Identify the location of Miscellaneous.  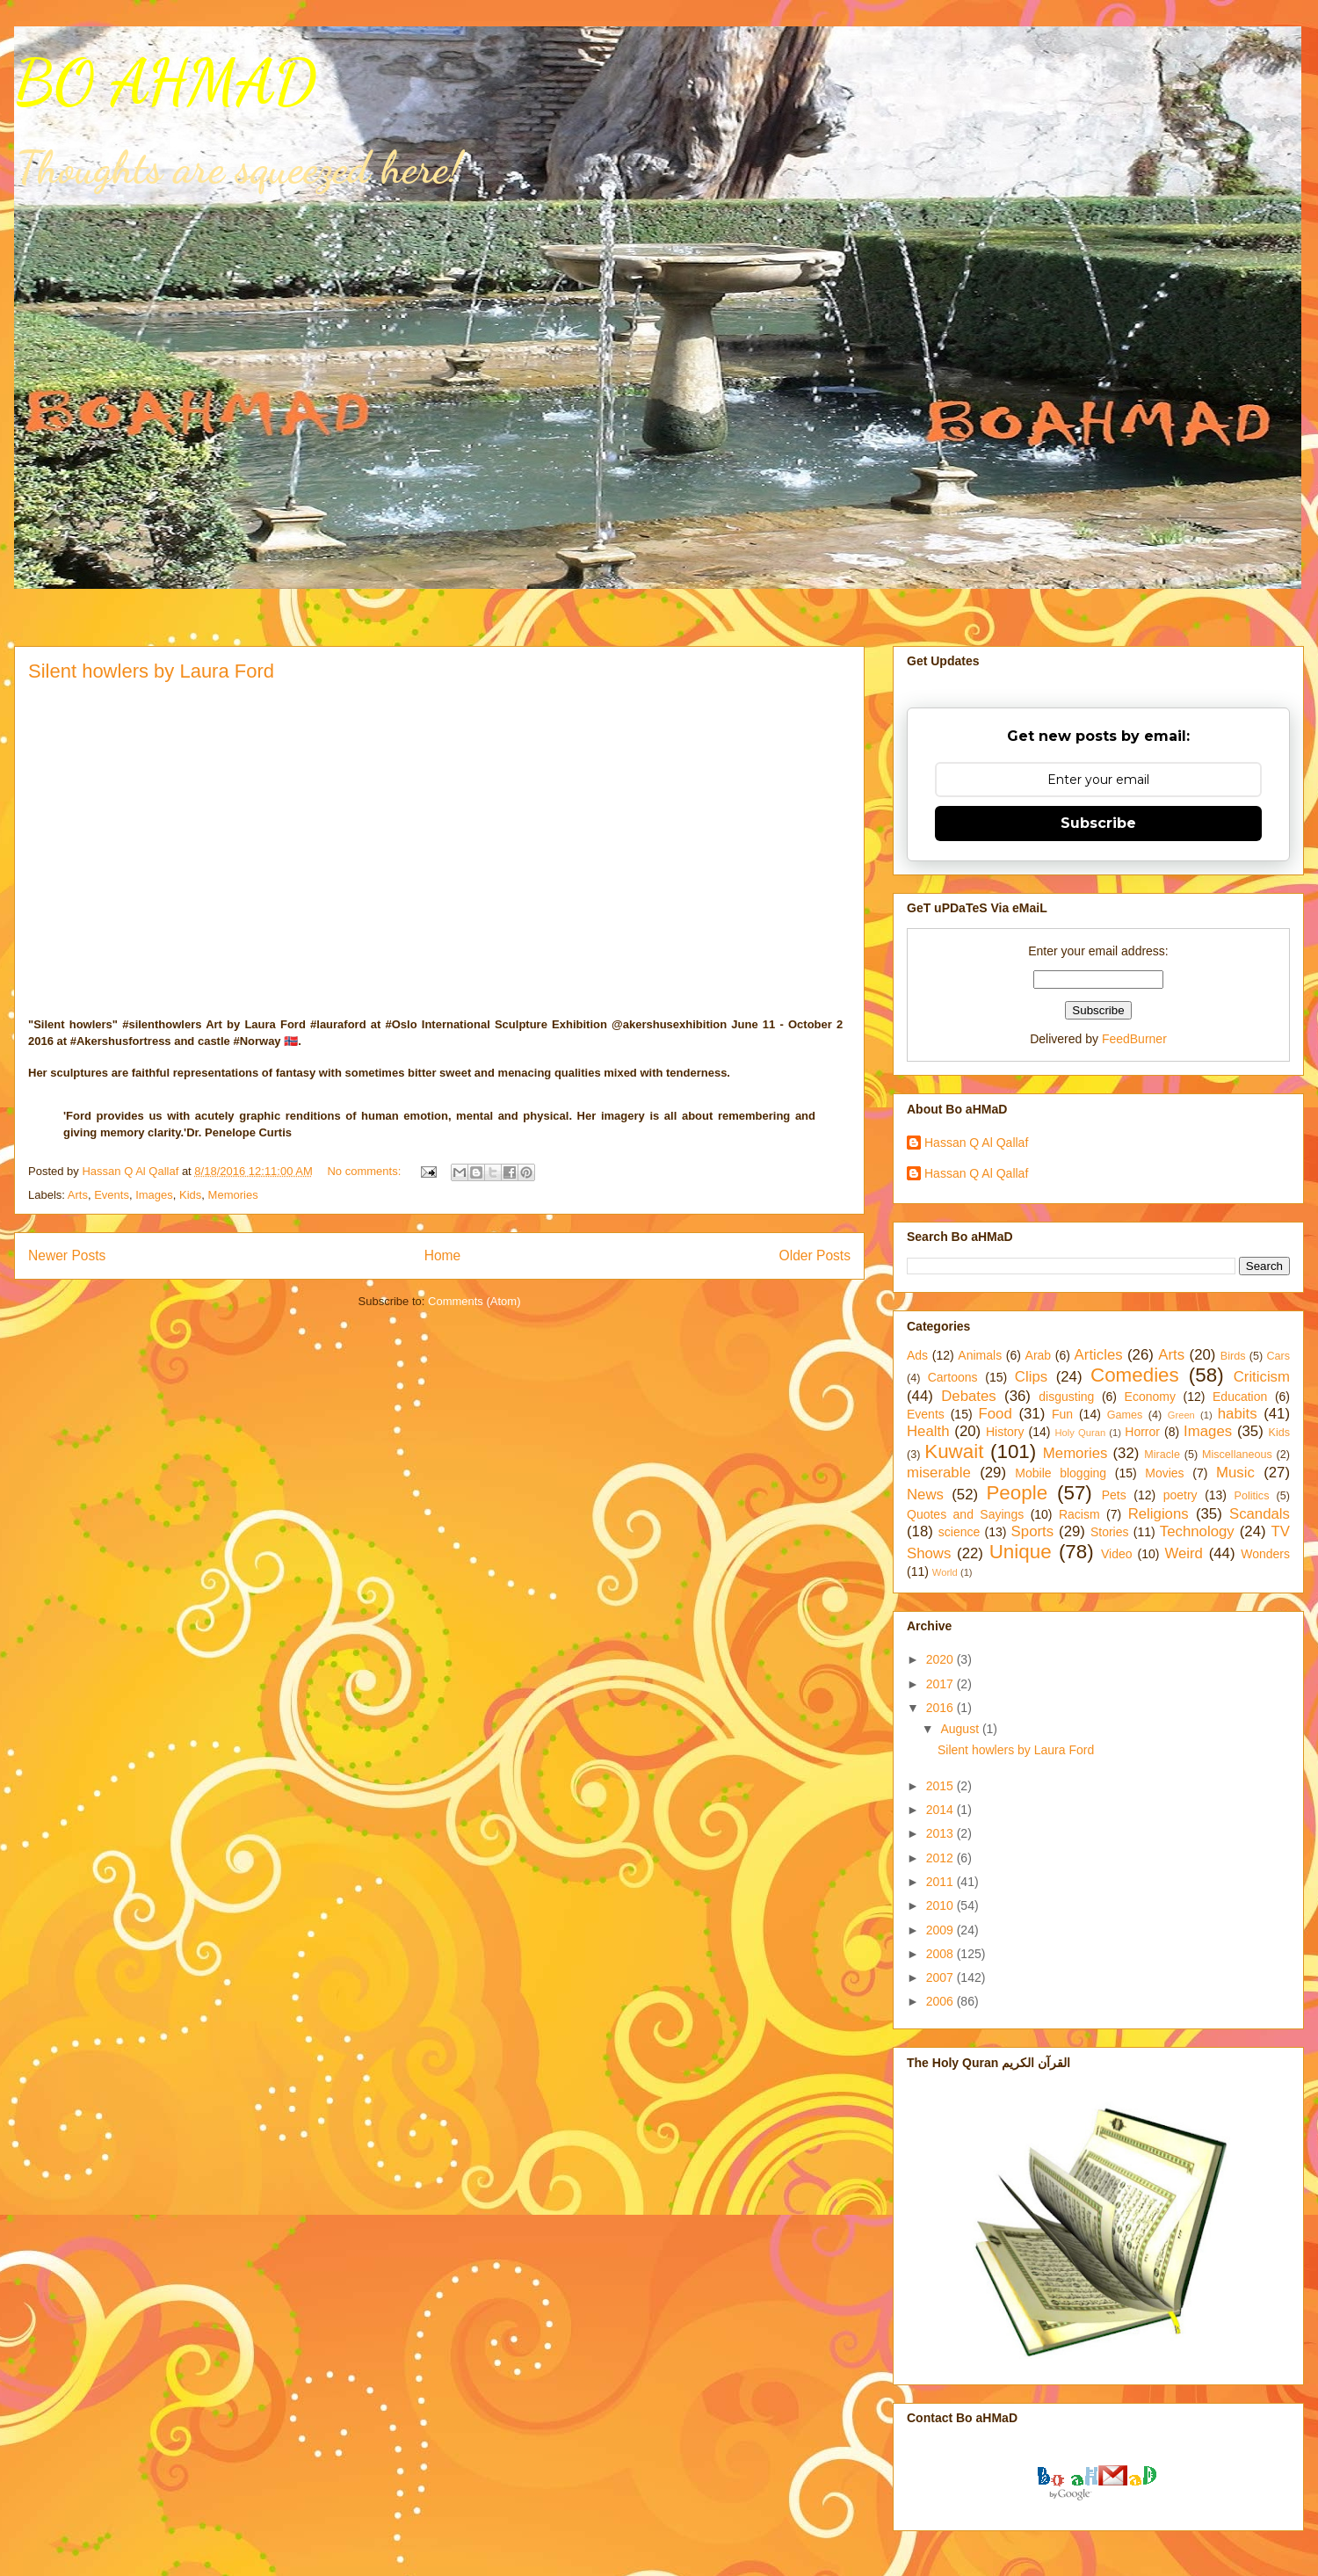
(1237, 1454).